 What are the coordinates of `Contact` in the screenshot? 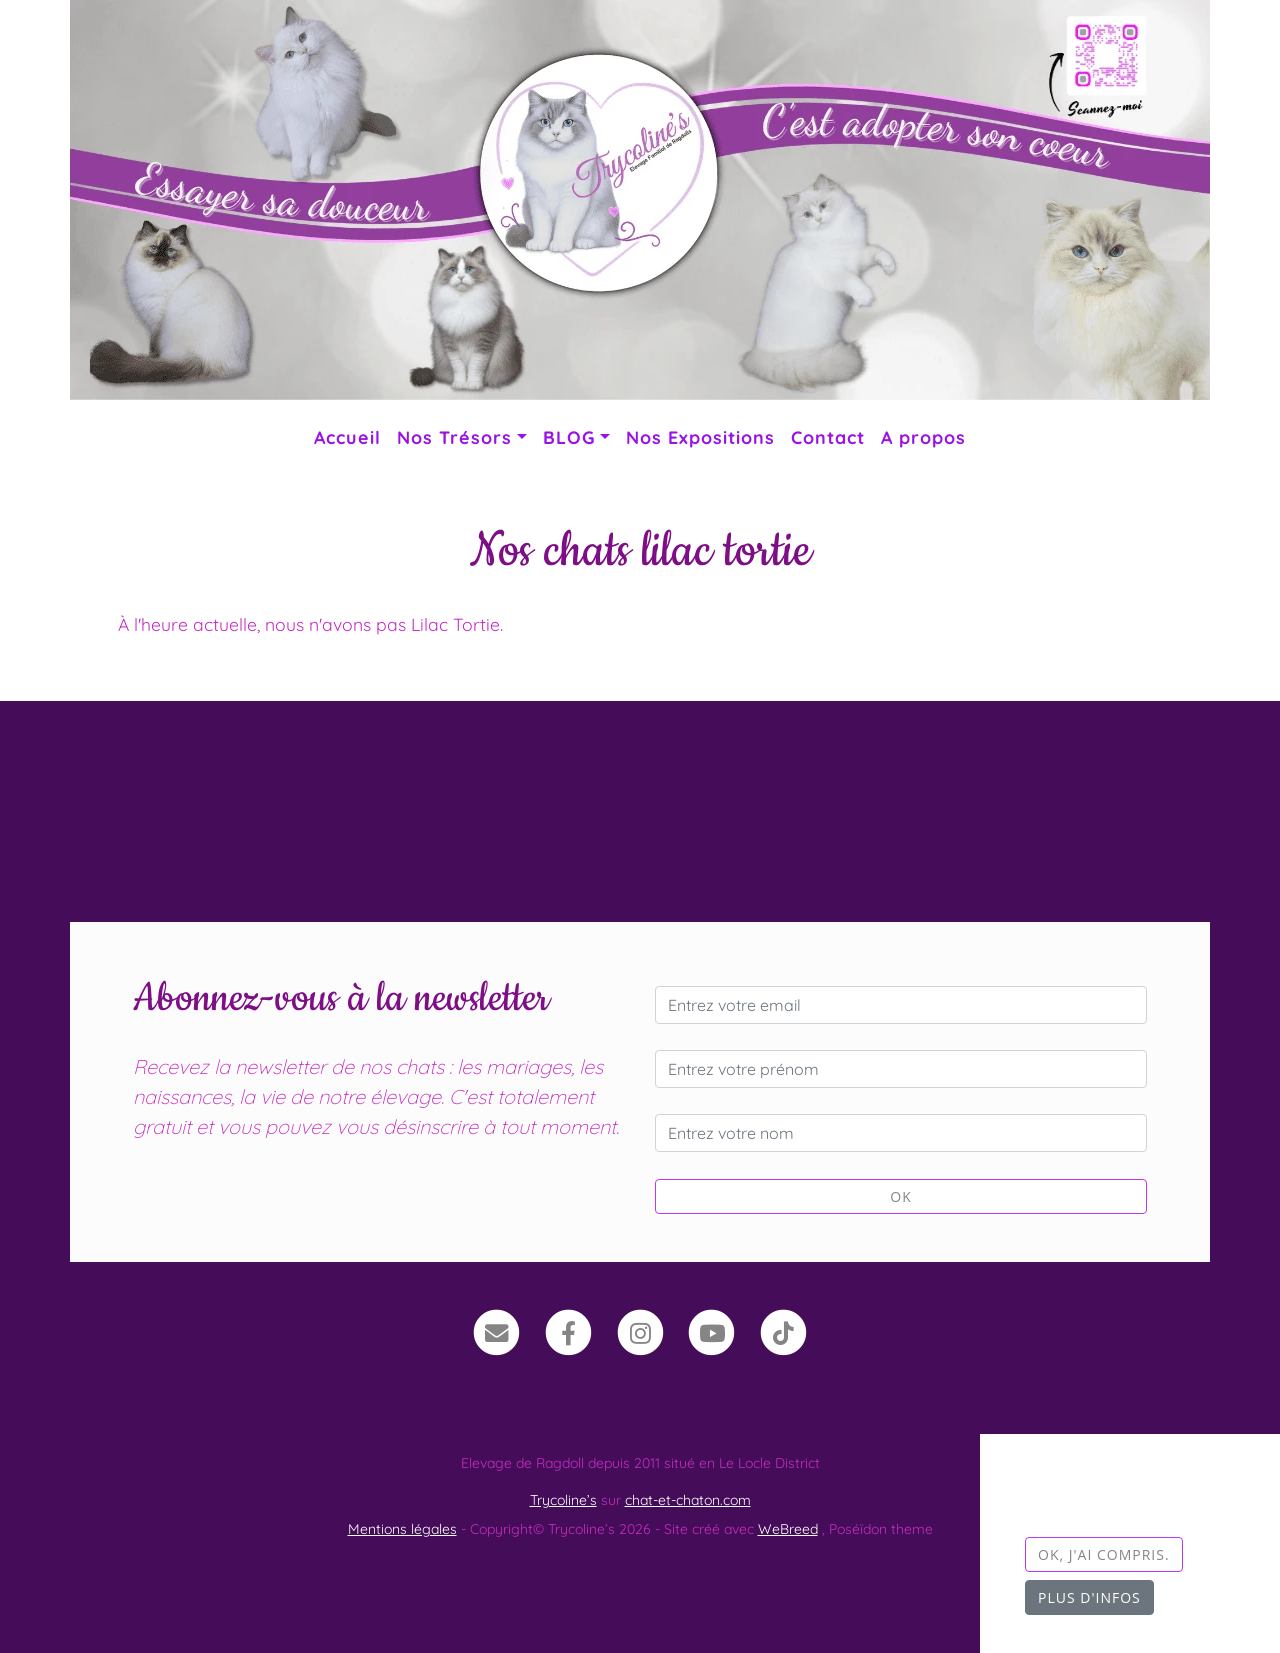 It's located at (828, 437).